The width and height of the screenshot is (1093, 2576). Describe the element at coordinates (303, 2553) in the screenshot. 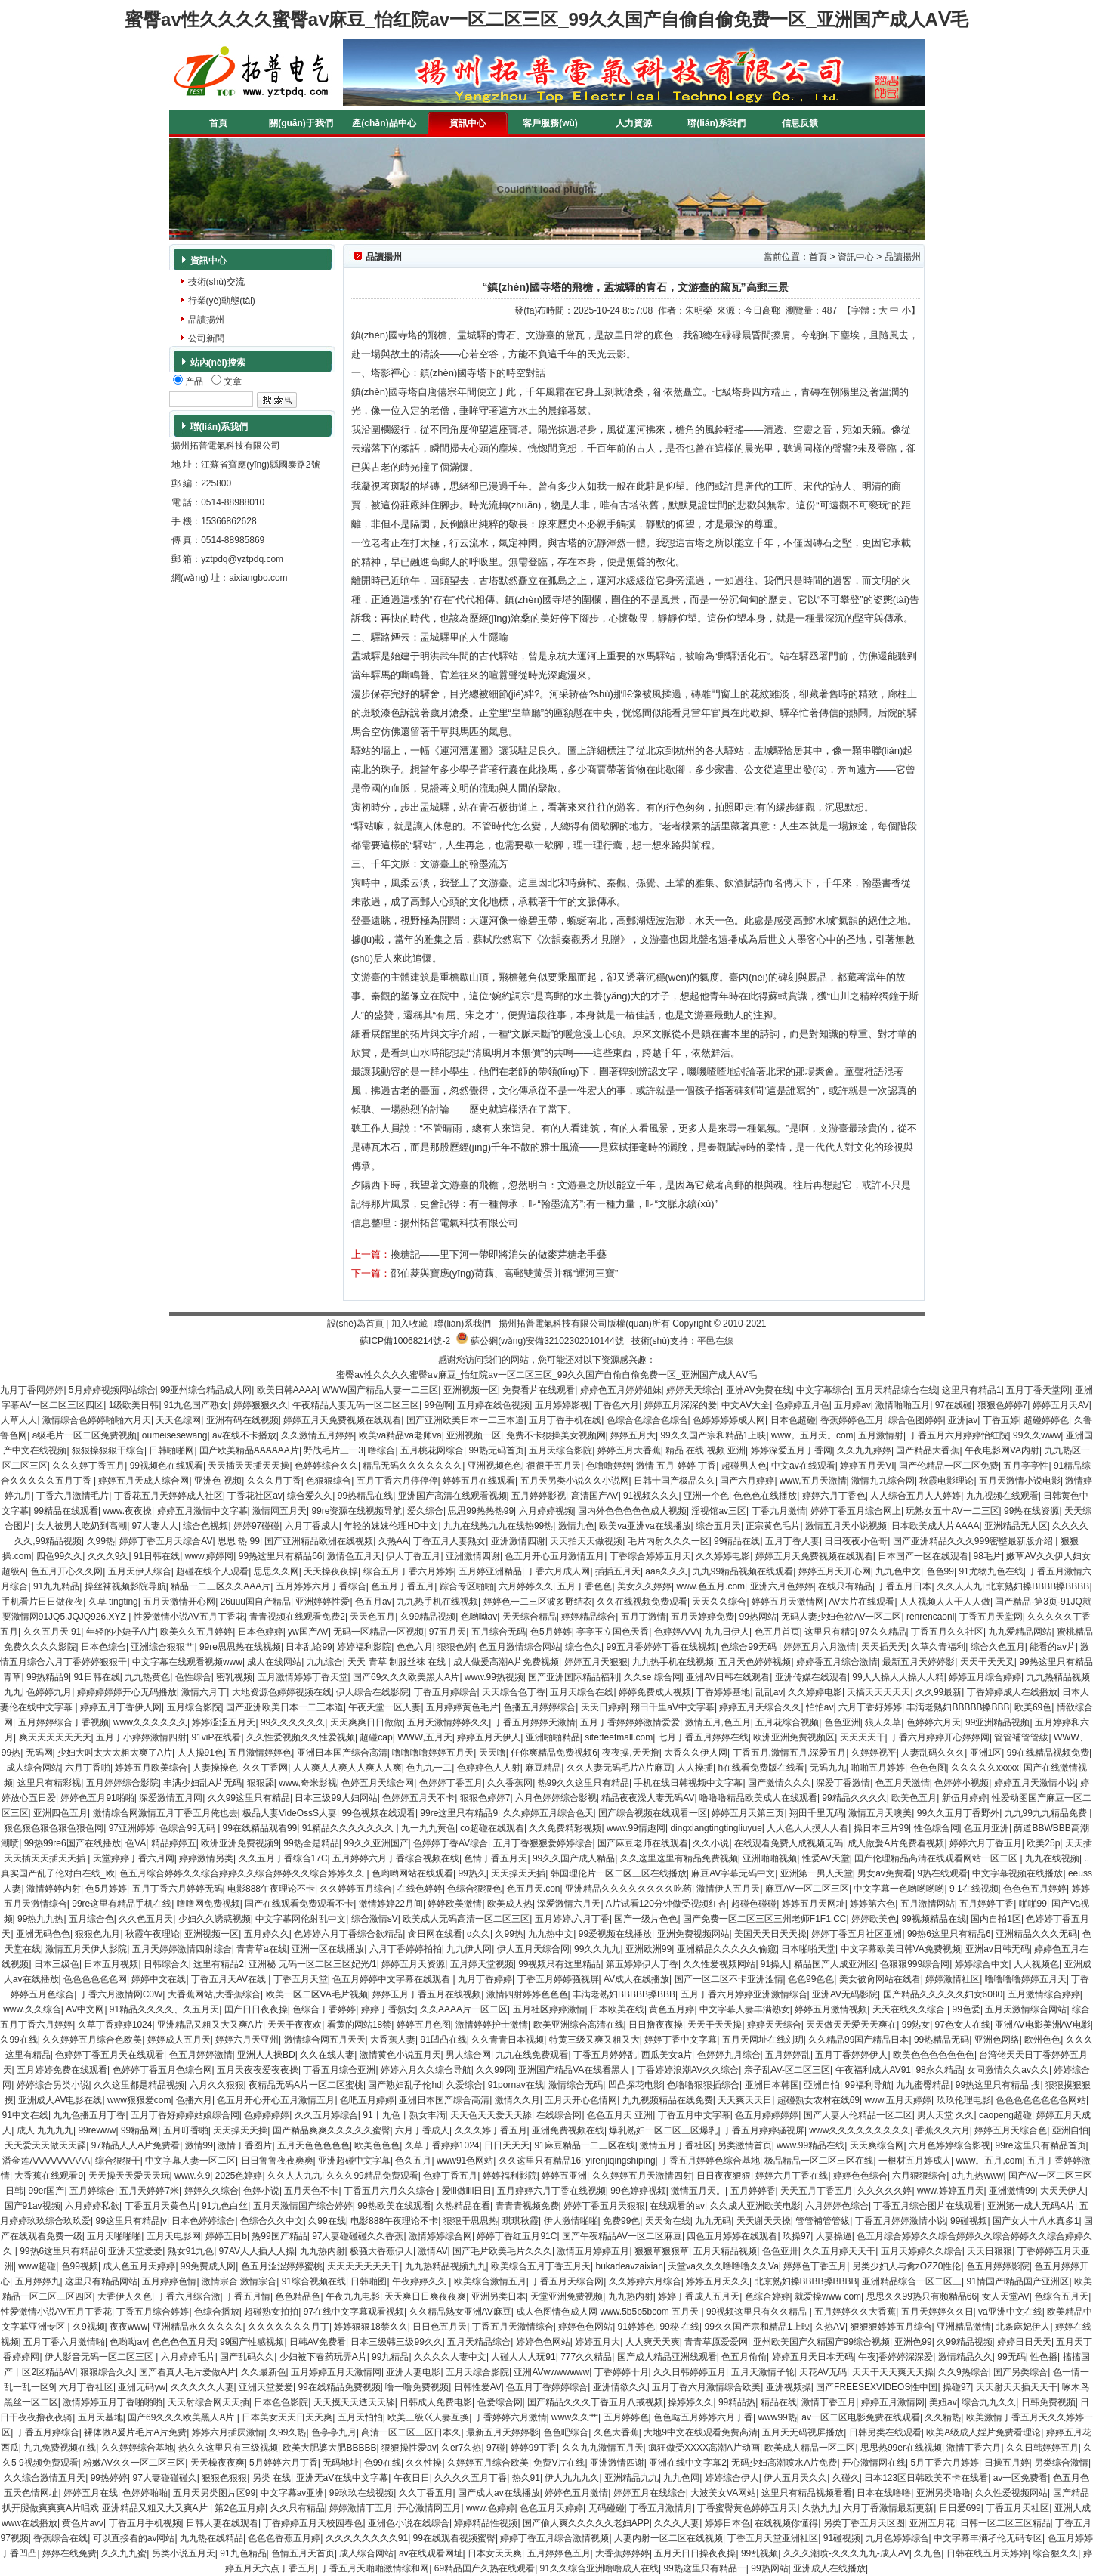

I see `色情五月天首页` at that location.